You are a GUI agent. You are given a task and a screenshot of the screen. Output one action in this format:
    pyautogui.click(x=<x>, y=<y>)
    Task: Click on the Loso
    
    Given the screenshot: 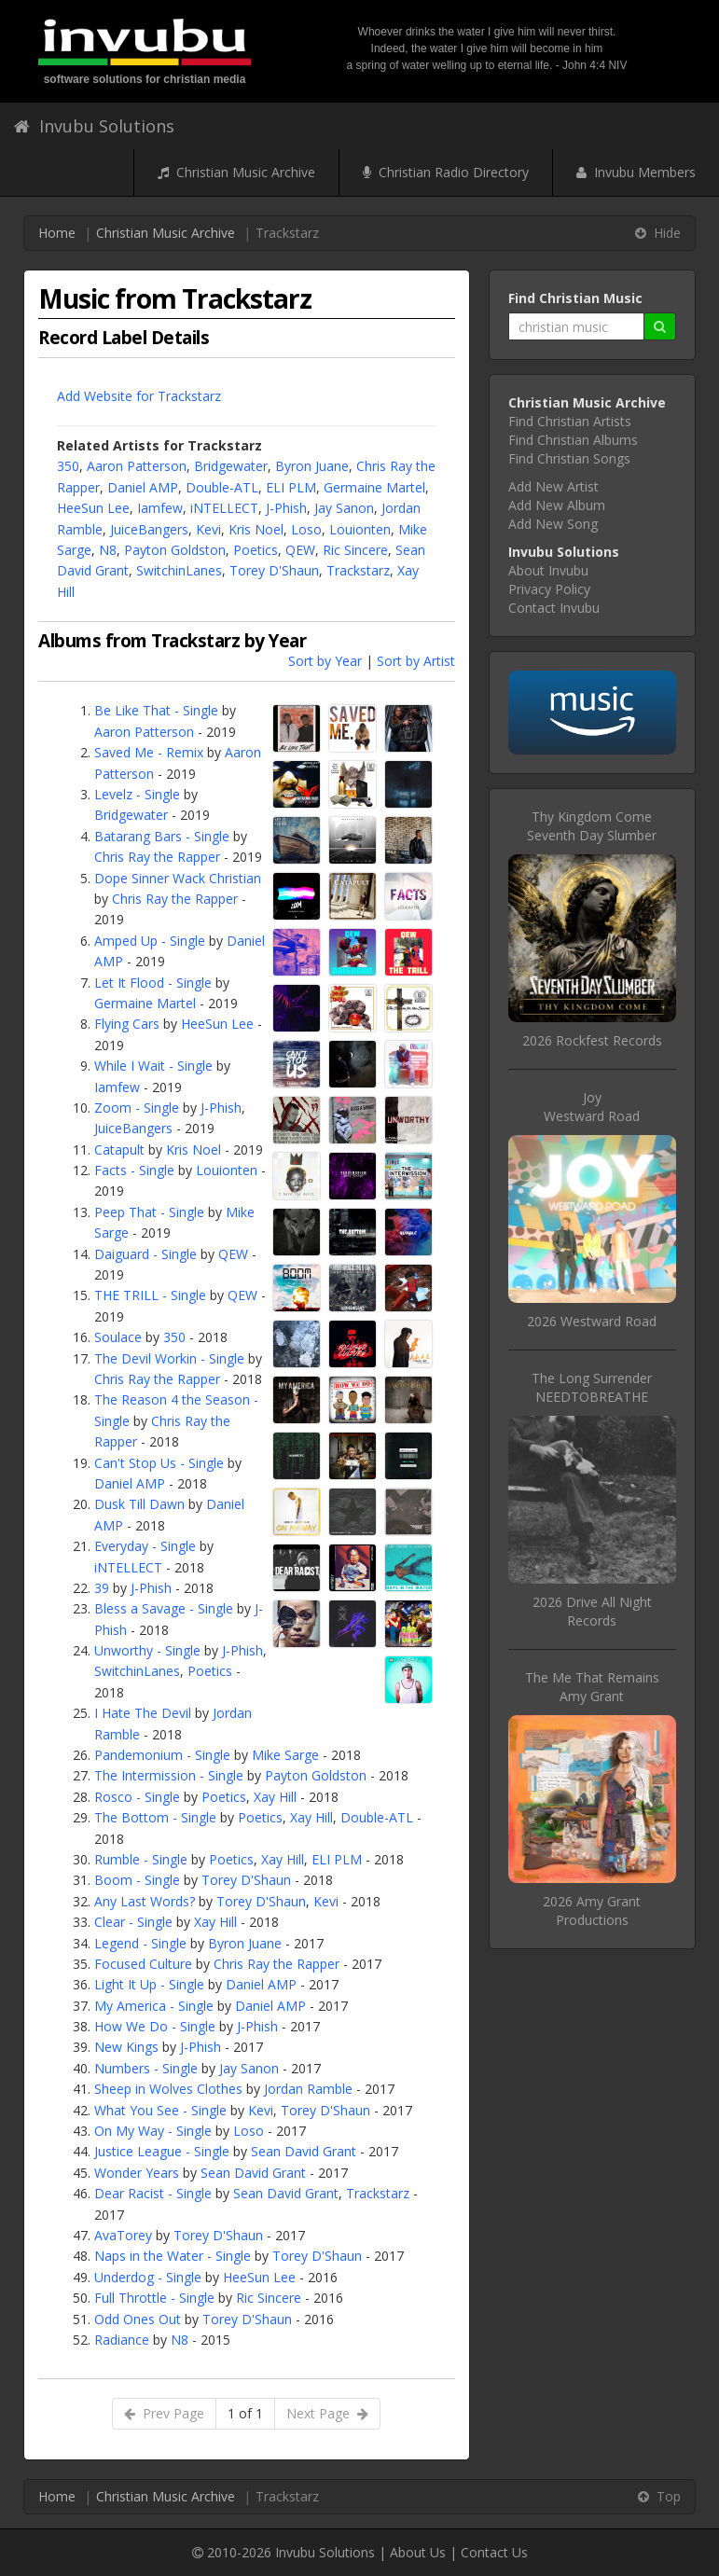 What is the action you would take?
    pyautogui.click(x=306, y=529)
    